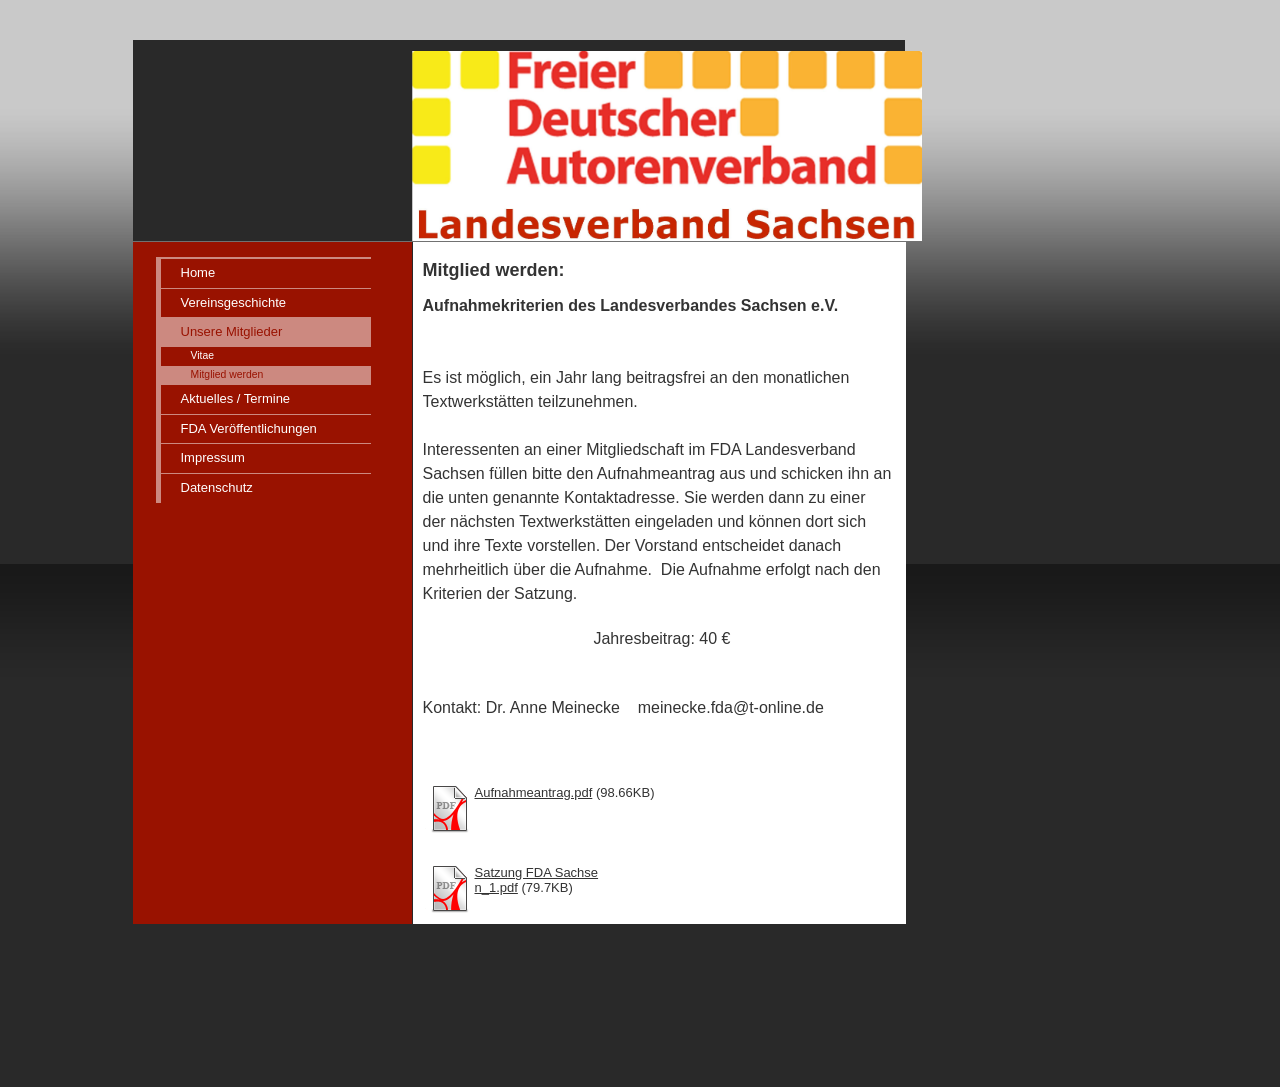  Describe the element at coordinates (234, 302) in the screenshot. I see `Vereinsgeschichte` at that location.